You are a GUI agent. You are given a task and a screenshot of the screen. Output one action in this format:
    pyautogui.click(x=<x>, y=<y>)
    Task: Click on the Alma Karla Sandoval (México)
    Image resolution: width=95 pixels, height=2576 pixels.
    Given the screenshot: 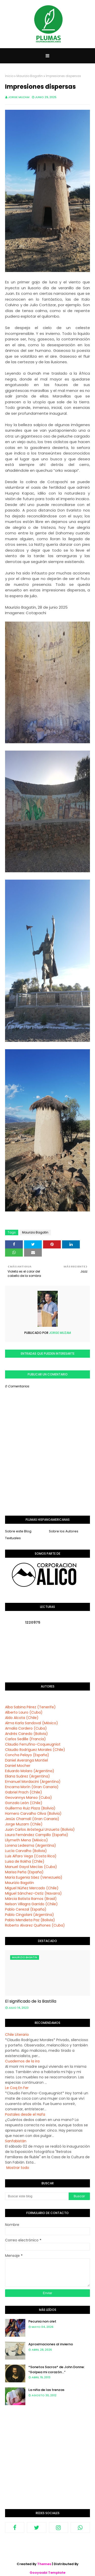 What is the action you would take?
    pyautogui.click(x=31, y=1723)
    